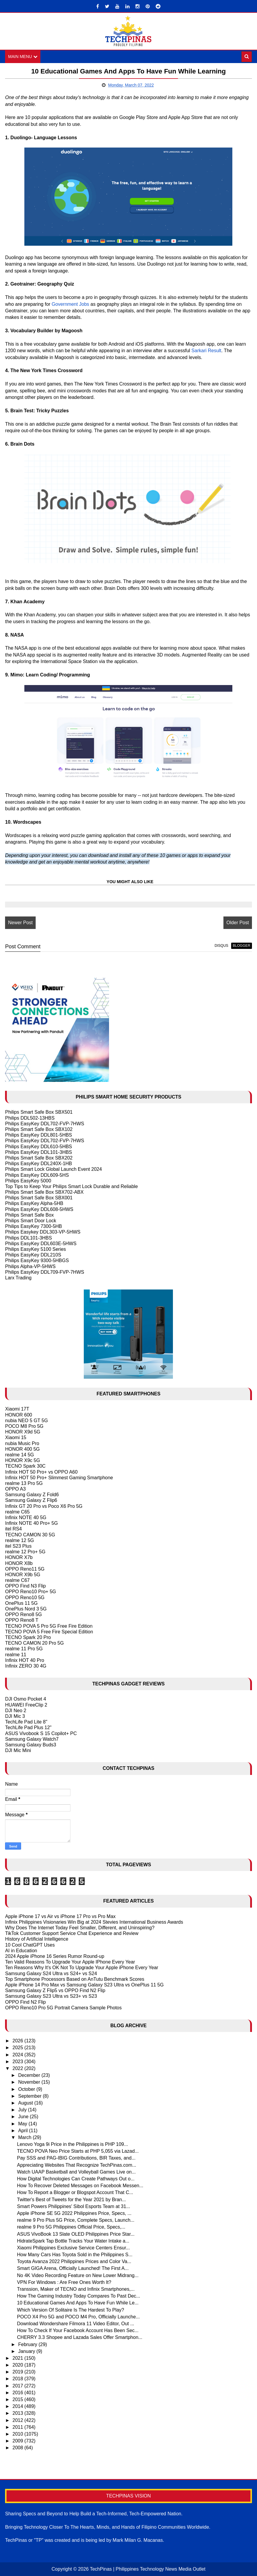 Image resolution: width=257 pixels, height=2576 pixels. What do you see at coordinates (25, 1585) in the screenshot?
I see `OPPO Find N3 Flip` at bounding box center [25, 1585].